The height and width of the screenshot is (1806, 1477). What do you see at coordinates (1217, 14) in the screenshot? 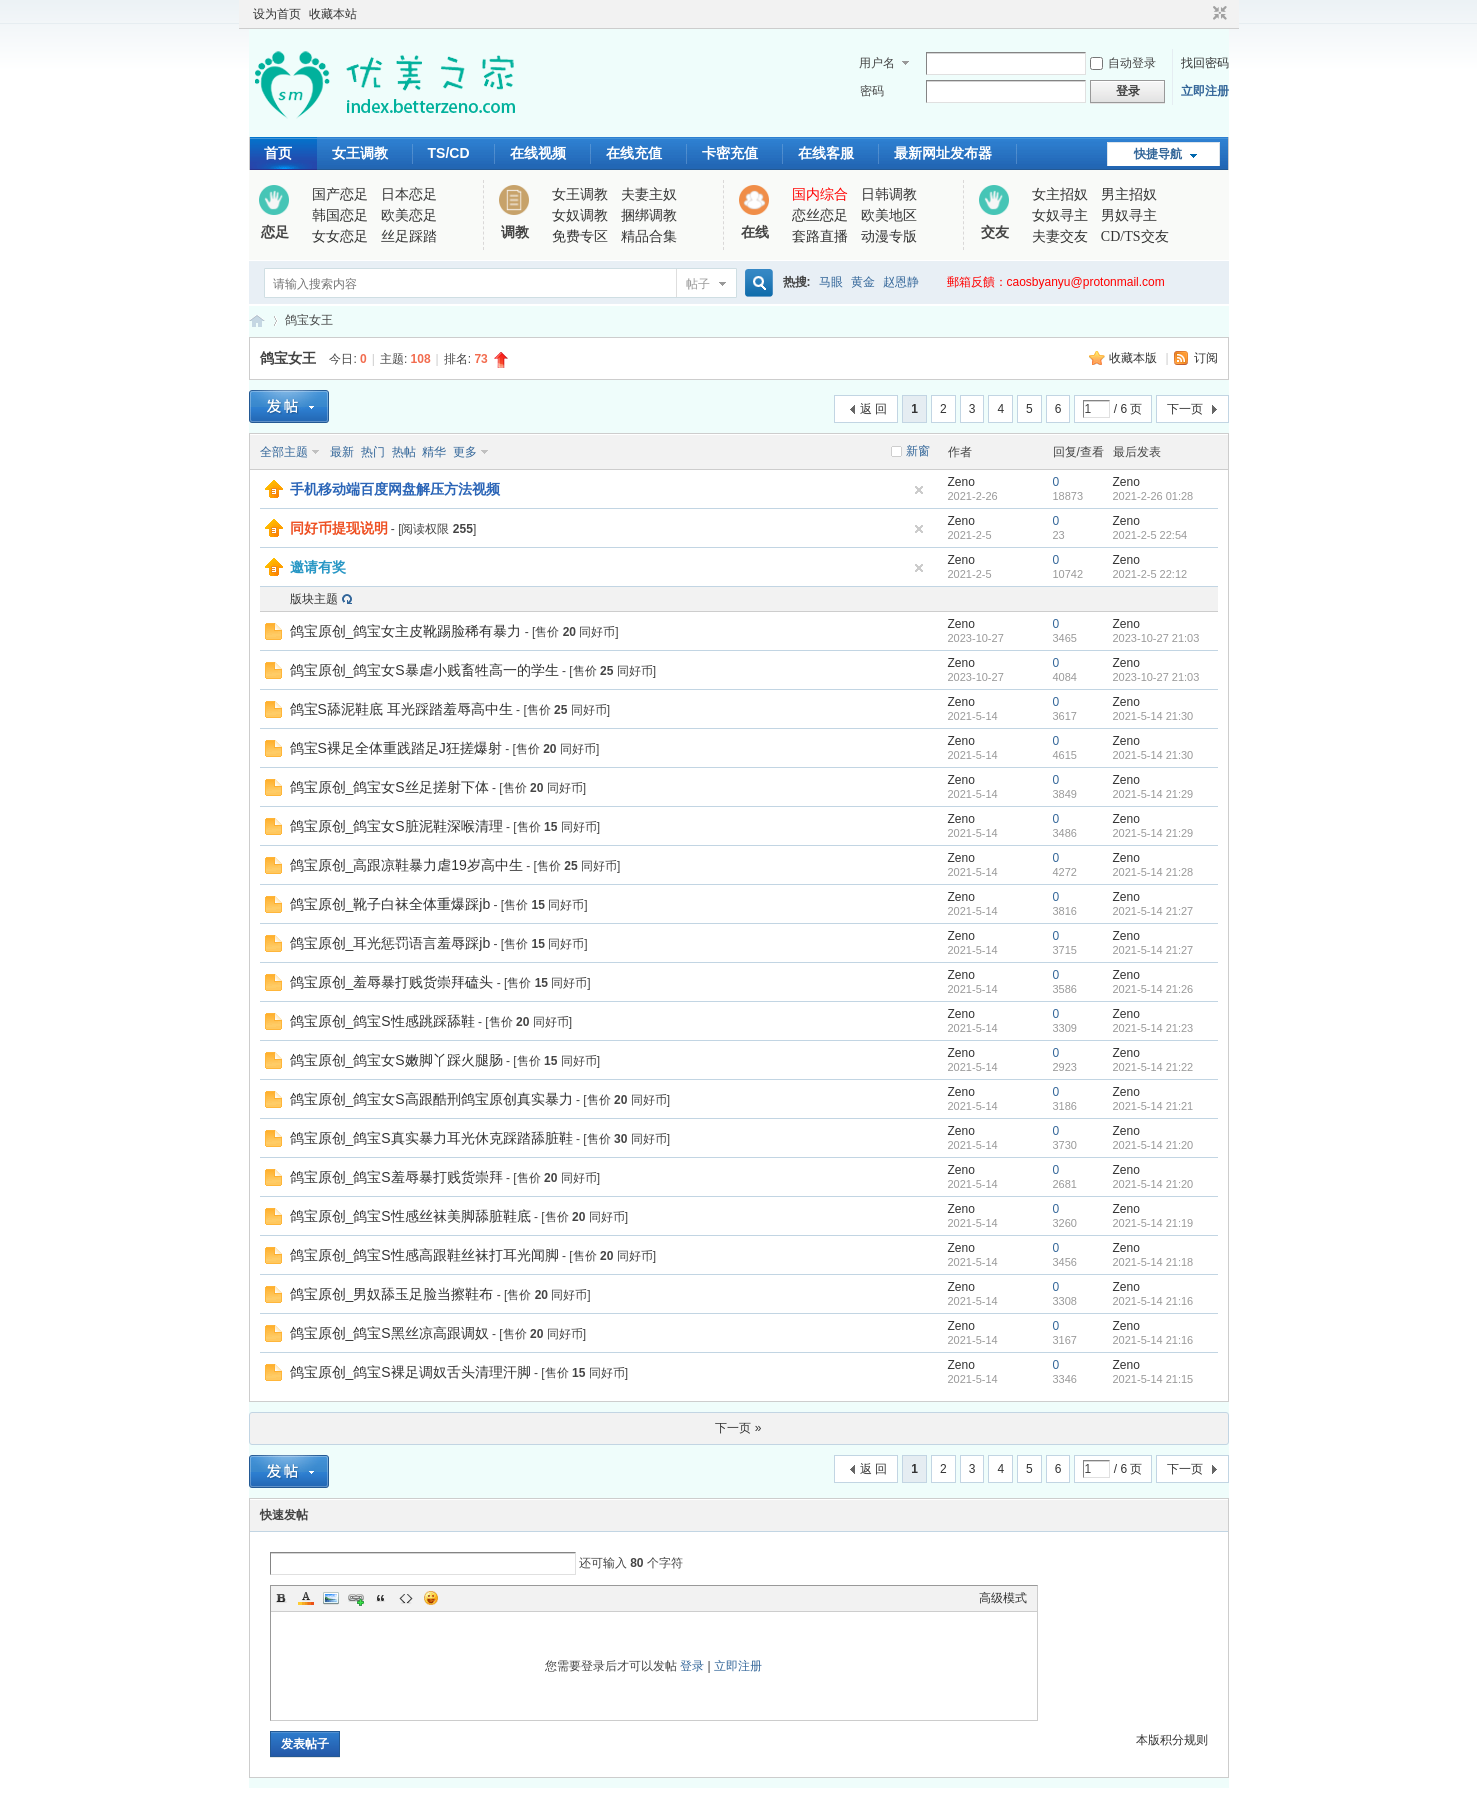
I see `切换到窄版` at bounding box center [1217, 14].